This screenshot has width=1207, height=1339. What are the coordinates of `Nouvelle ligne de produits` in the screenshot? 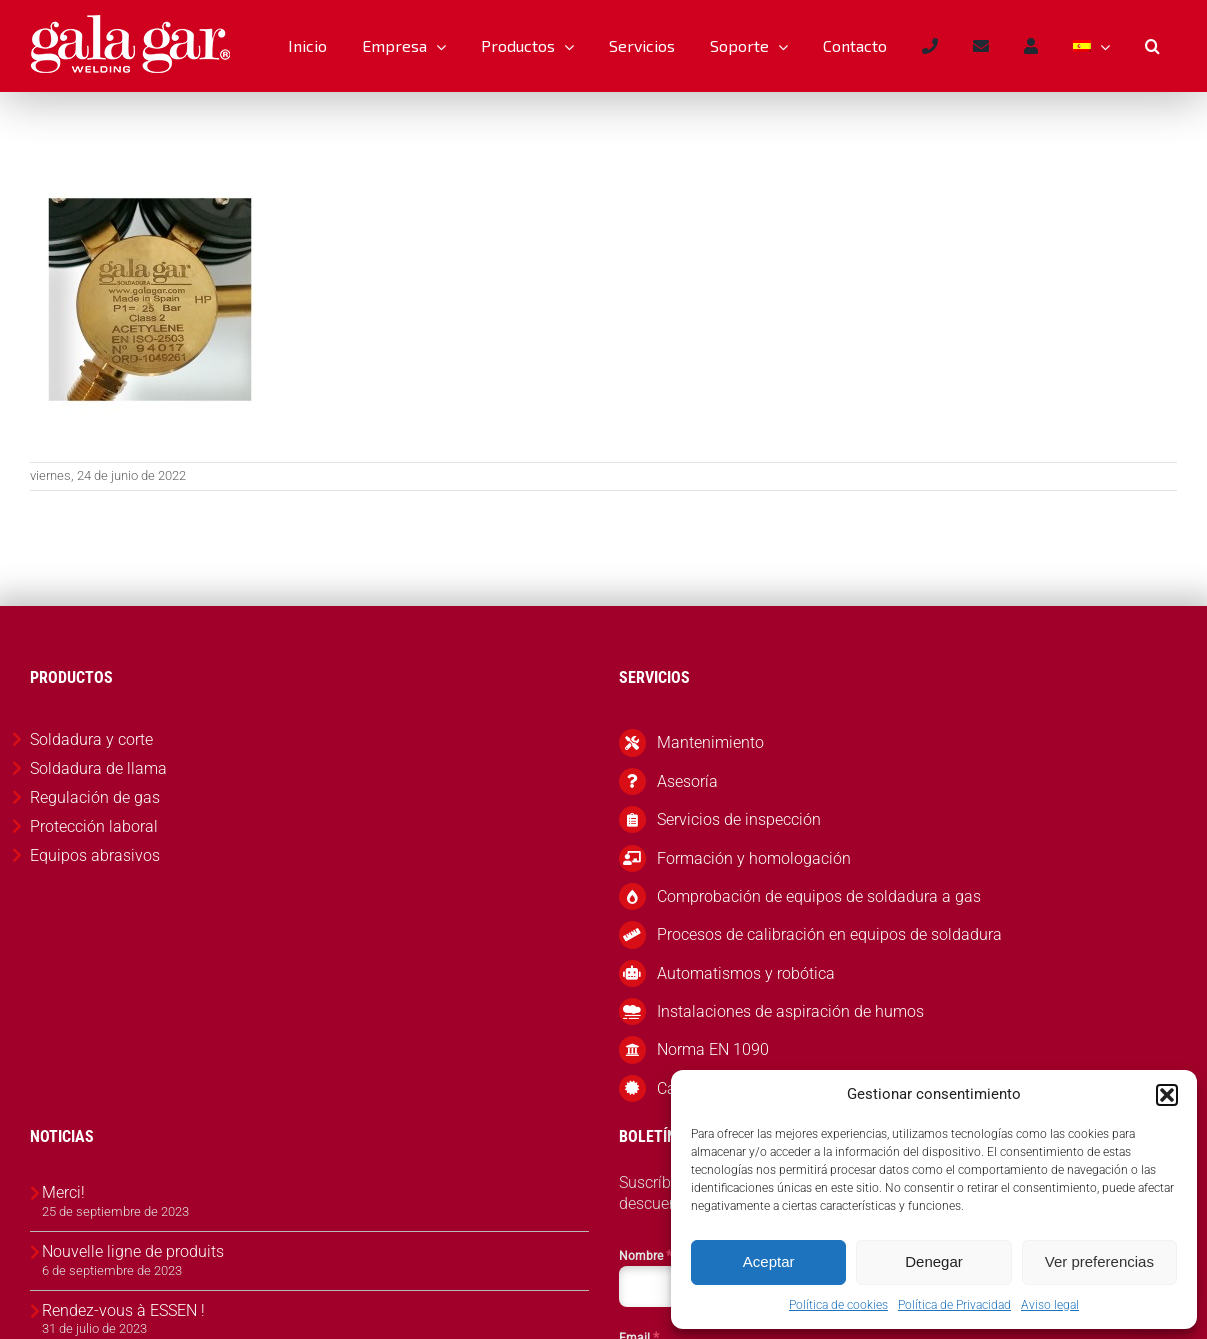 It's located at (133, 1251).